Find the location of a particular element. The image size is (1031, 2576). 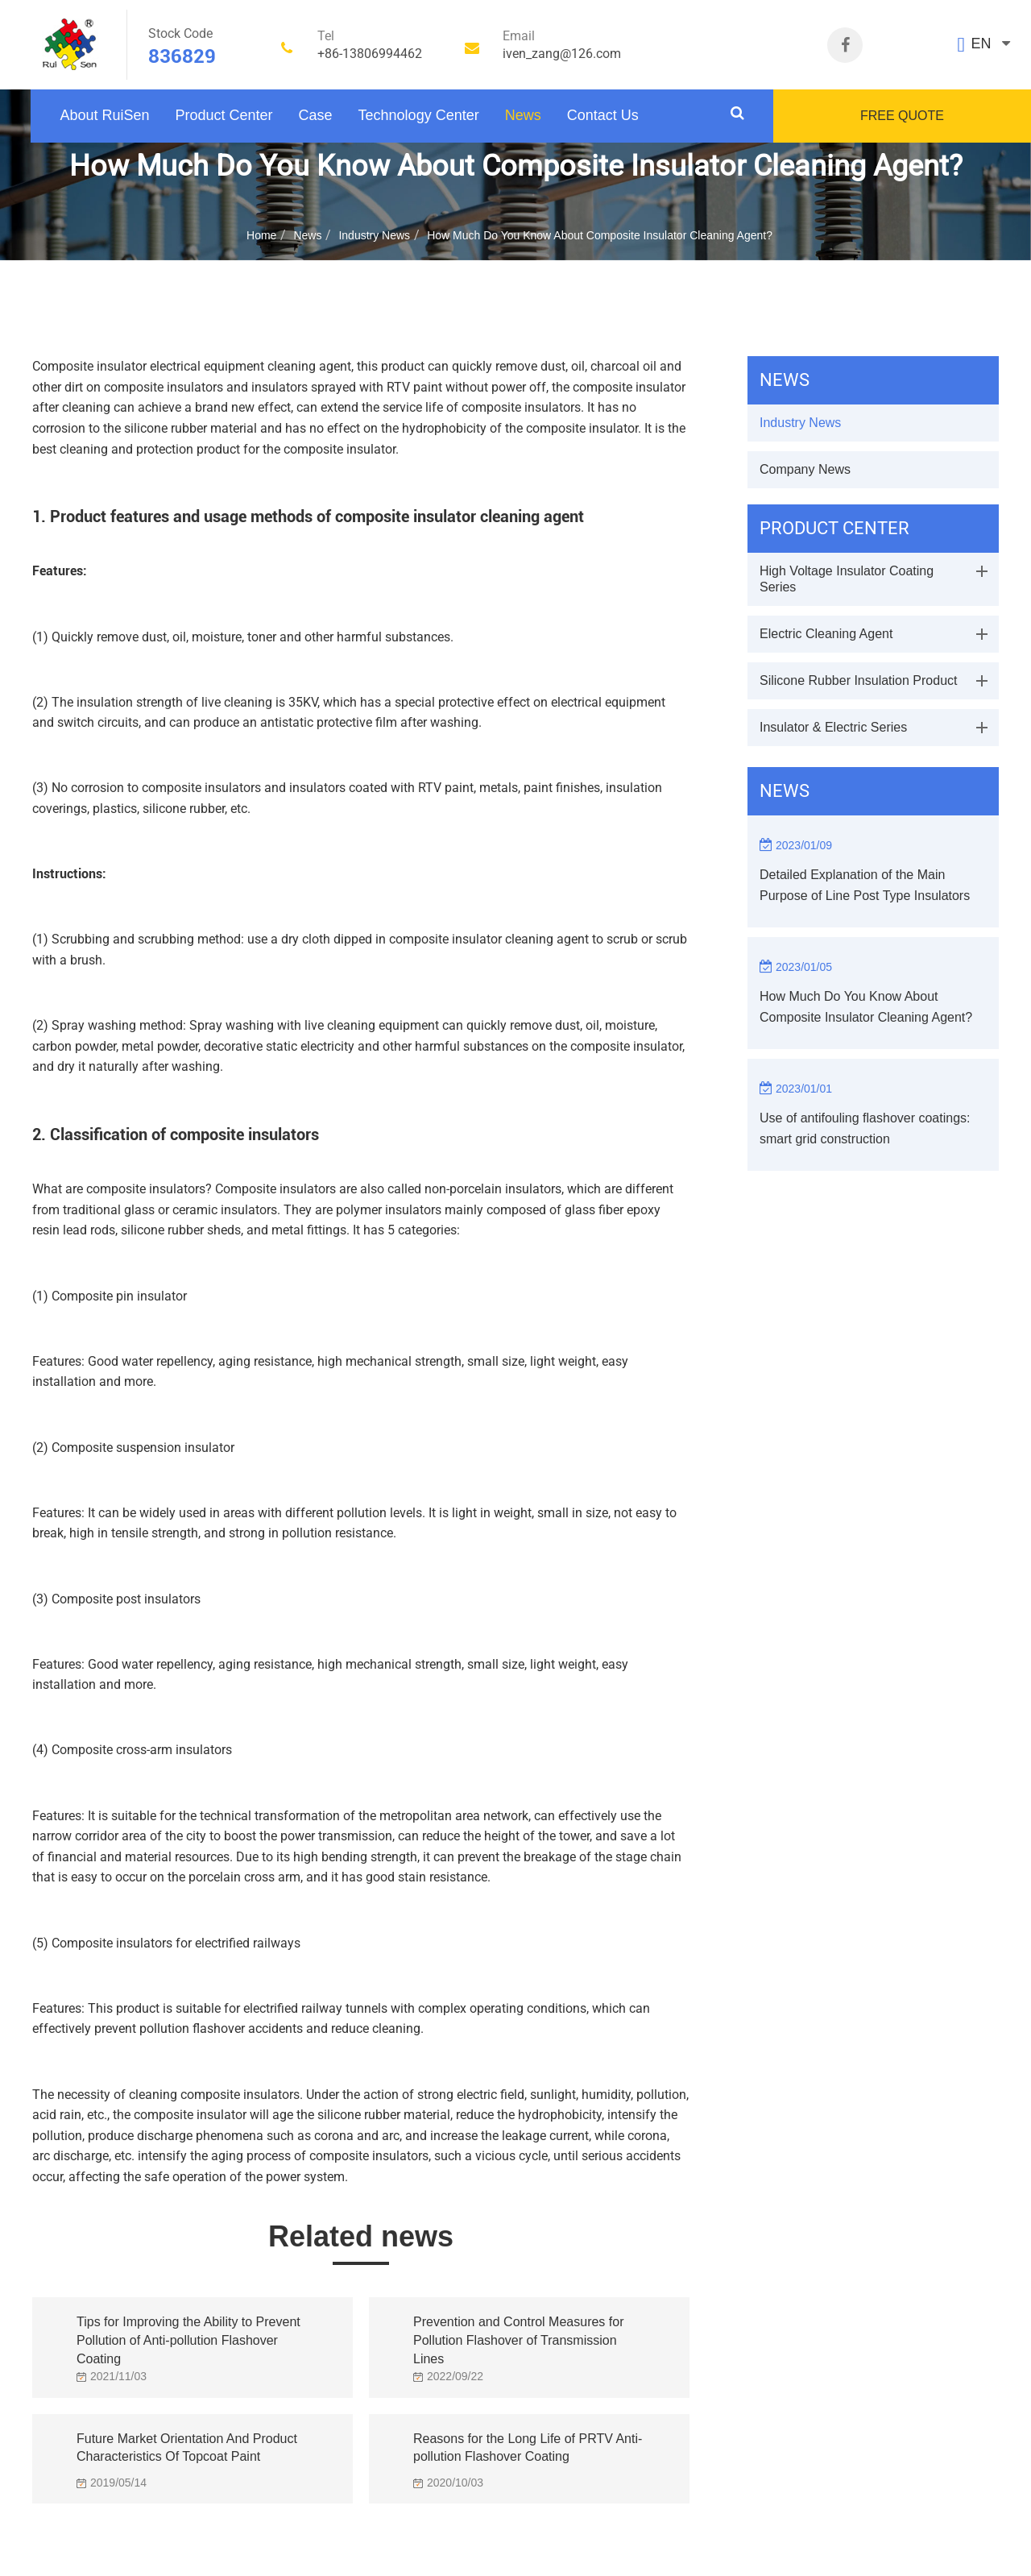

Home is located at coordinates (261, 235).